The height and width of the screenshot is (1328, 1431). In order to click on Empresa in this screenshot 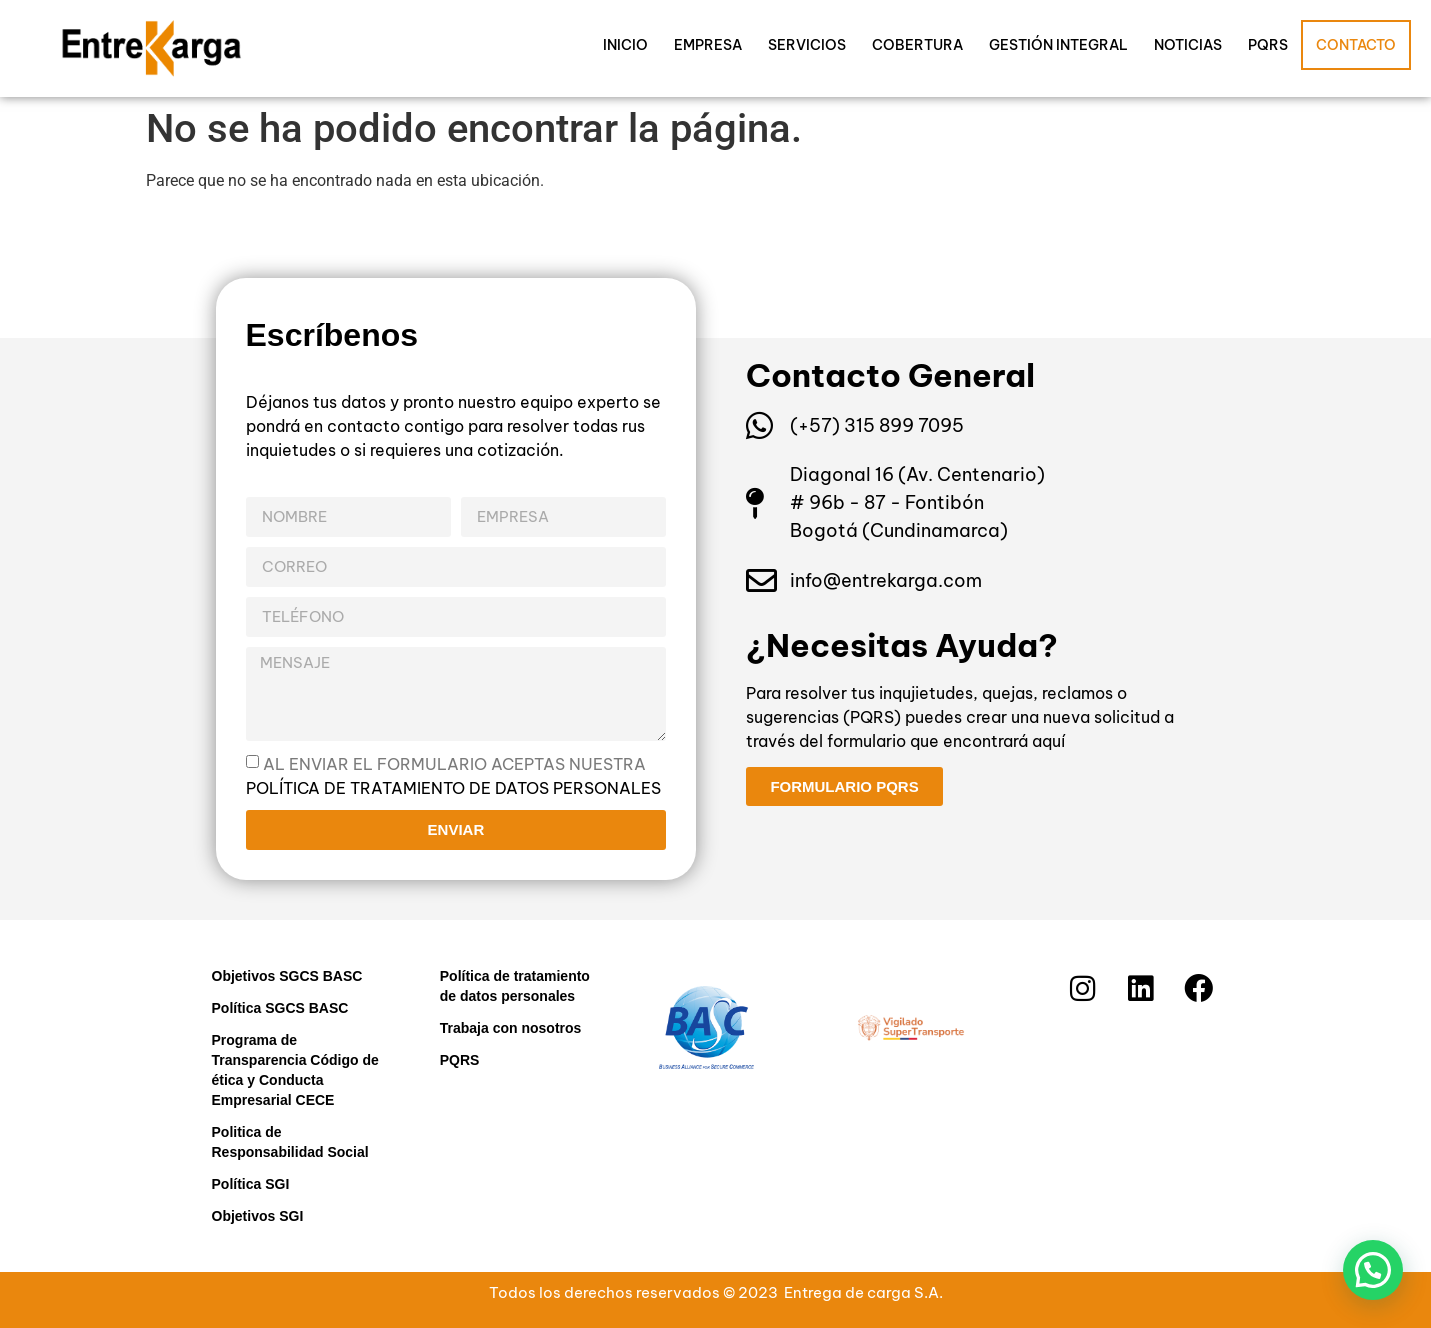, I will do `click(708, 45)`.